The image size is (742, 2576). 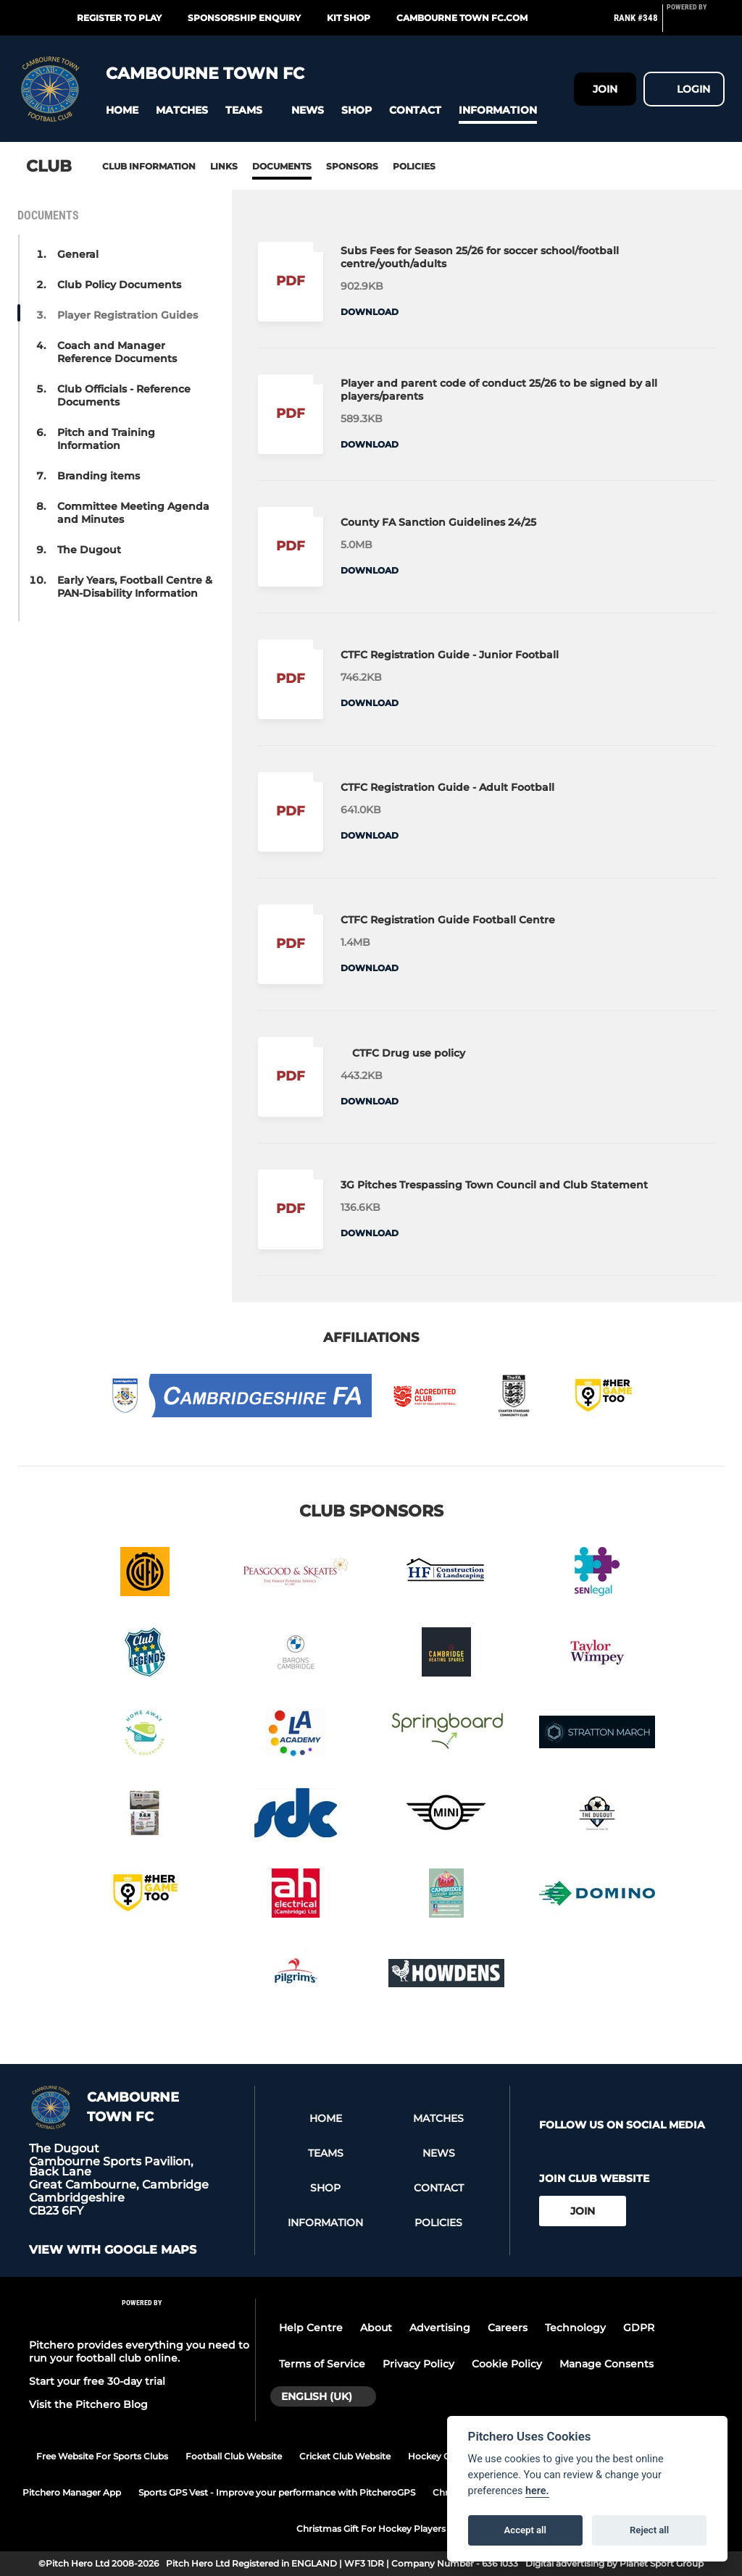 What do you see at coordinates (78, 254) in the screenshot?
I see `General [button]` at bounding box center [78, 254].